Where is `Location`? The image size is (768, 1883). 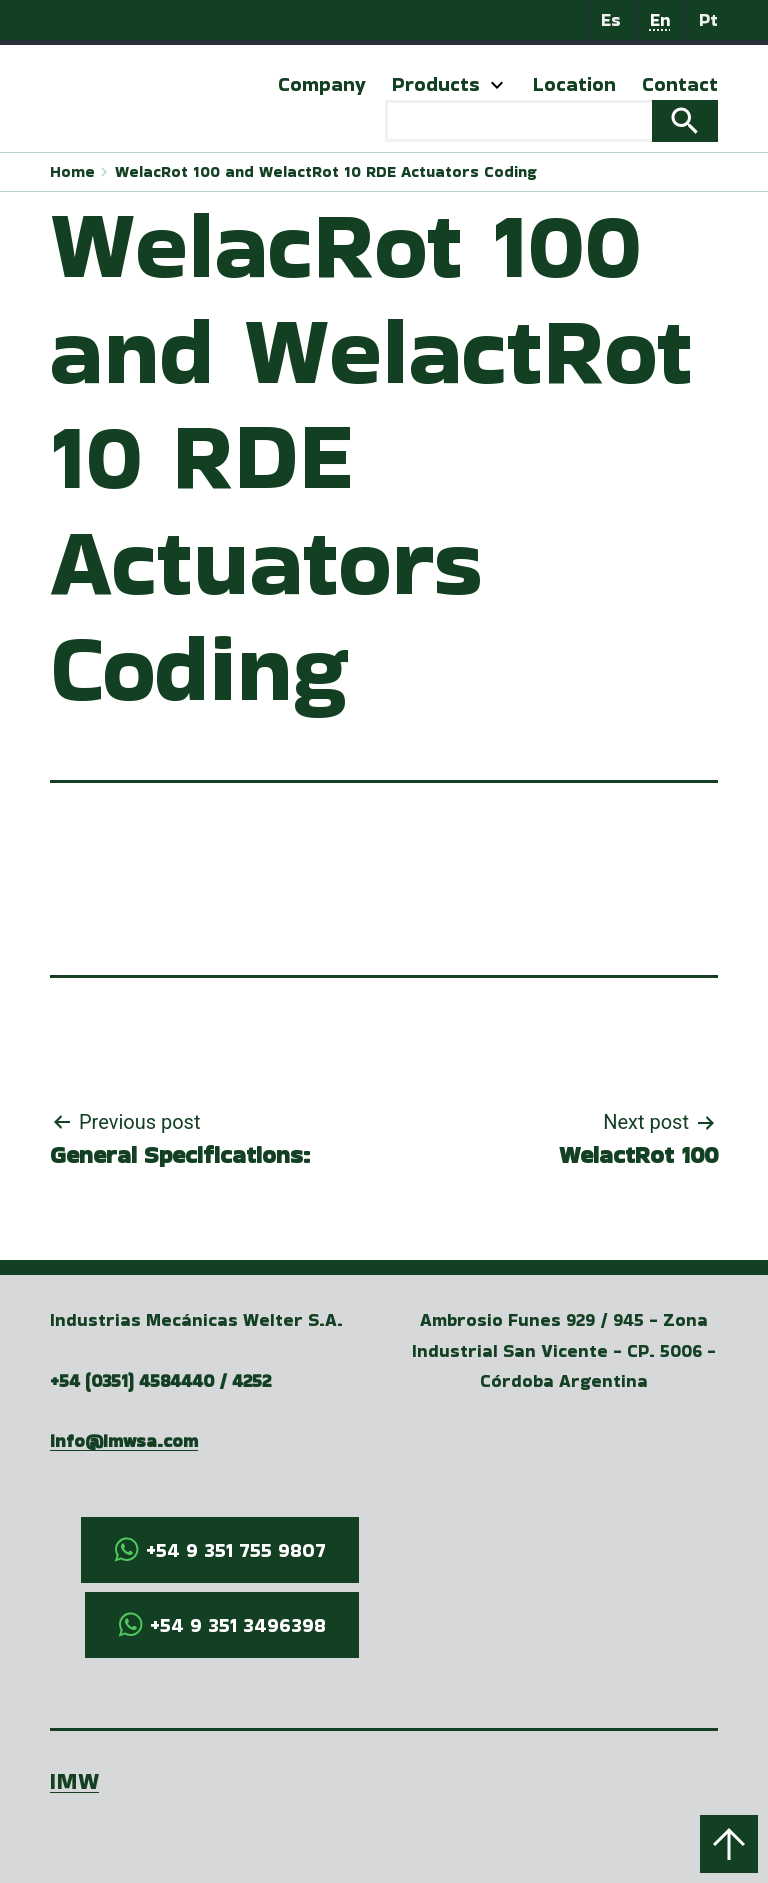 Location is located at coordinates (574, 84).